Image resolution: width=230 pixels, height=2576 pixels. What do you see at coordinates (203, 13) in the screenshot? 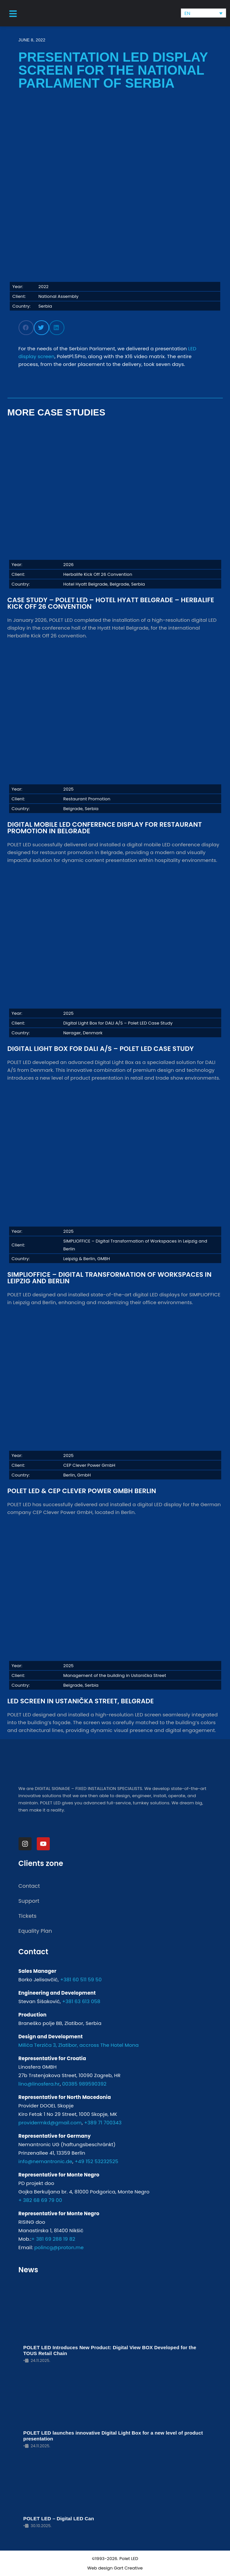
I see `[menuitem]` at bounding box center [203, 13].